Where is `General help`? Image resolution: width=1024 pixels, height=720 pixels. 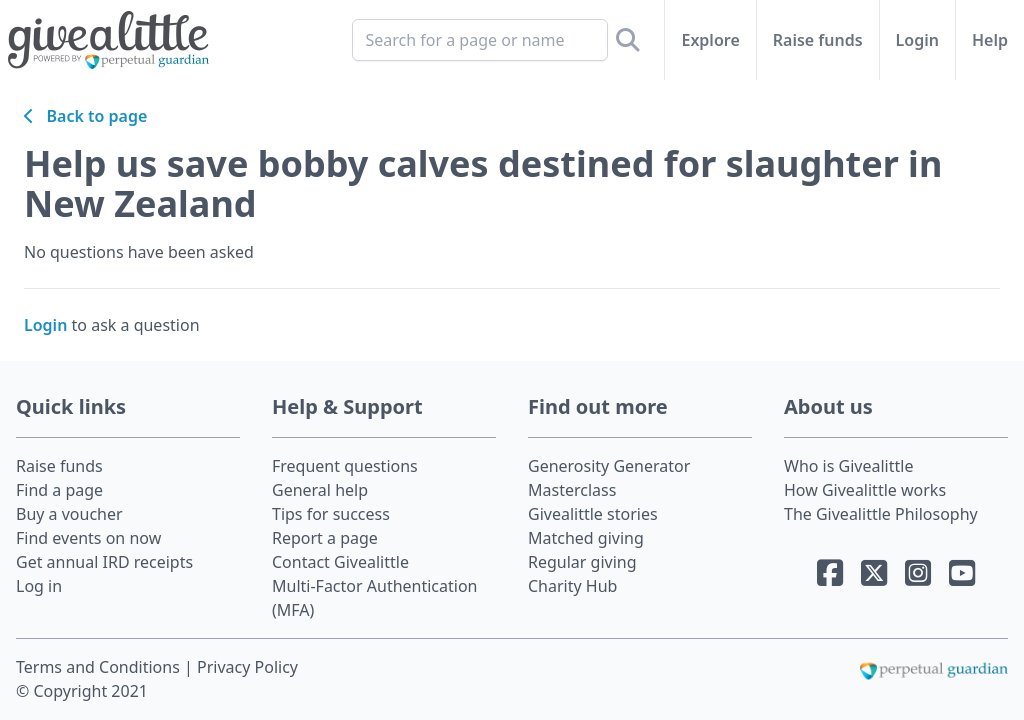
General help is located at coordinates (320, 490).